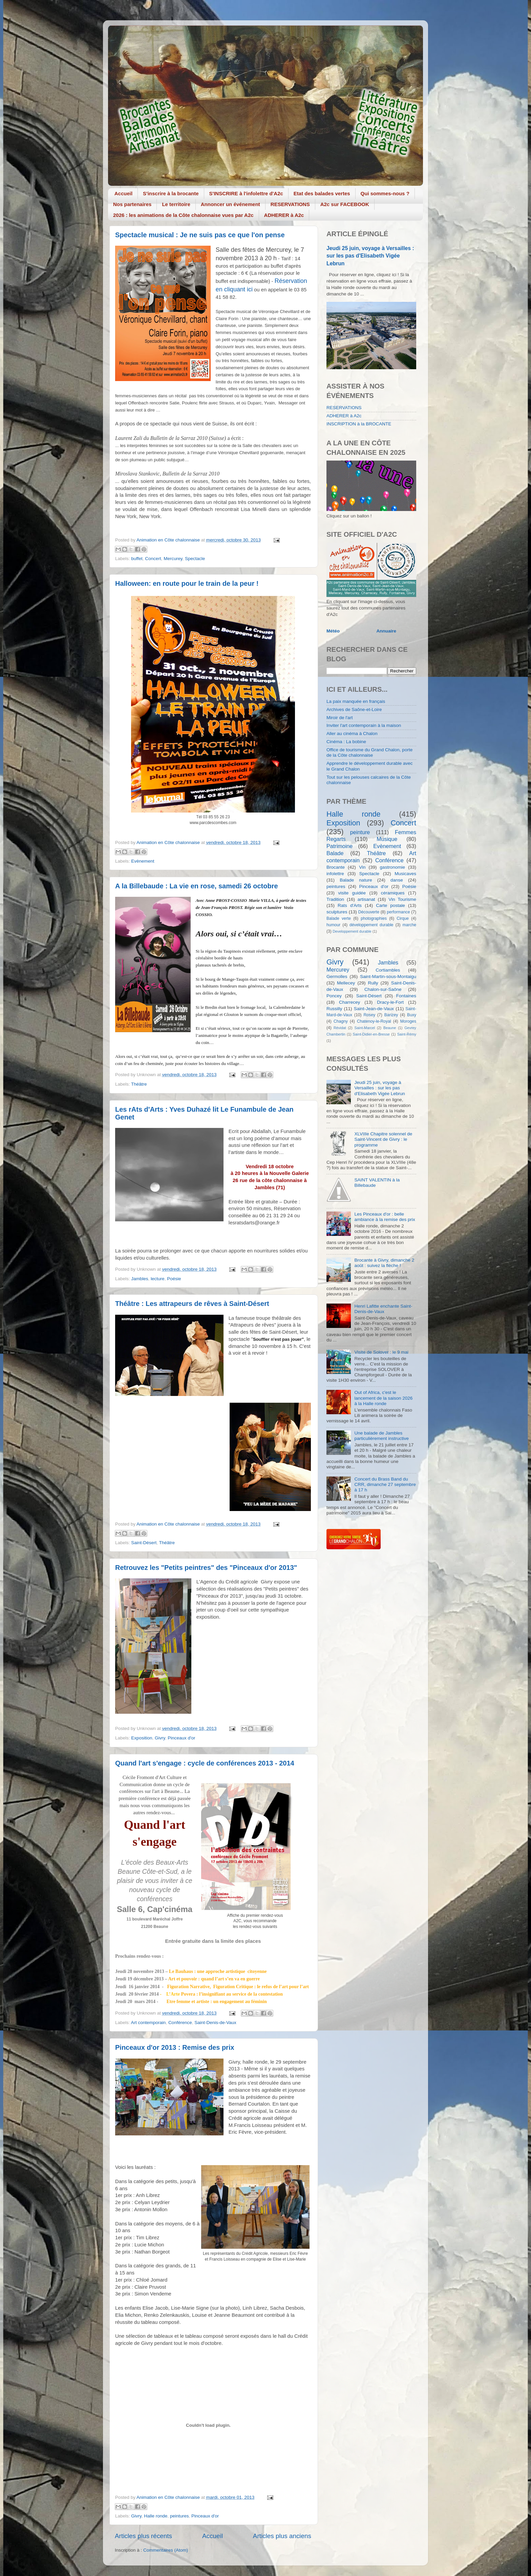  Describe the element at coordinates (186, 583) in the screenshot. I see `Halloween: en route pour le train de la peur !` at that location.